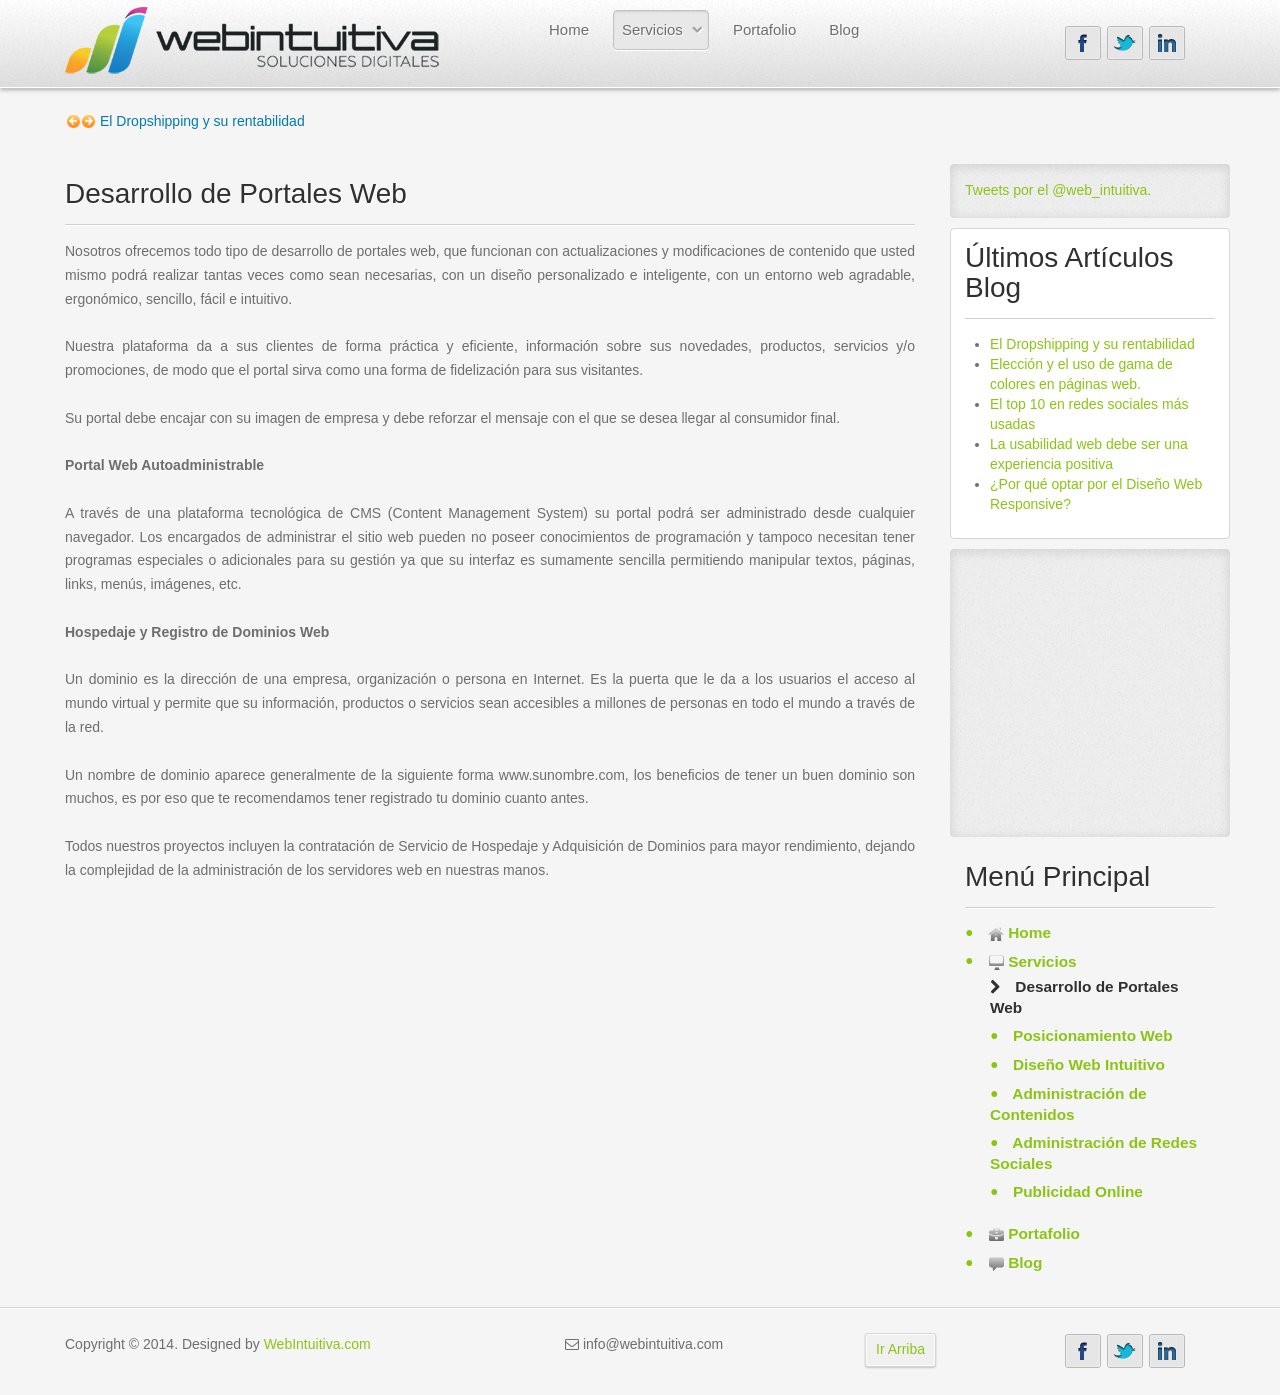  What do you see at coordinates (1090, 689) in the screenshot?
I see `[Advertisement]` at bounding box center [1090, 689].